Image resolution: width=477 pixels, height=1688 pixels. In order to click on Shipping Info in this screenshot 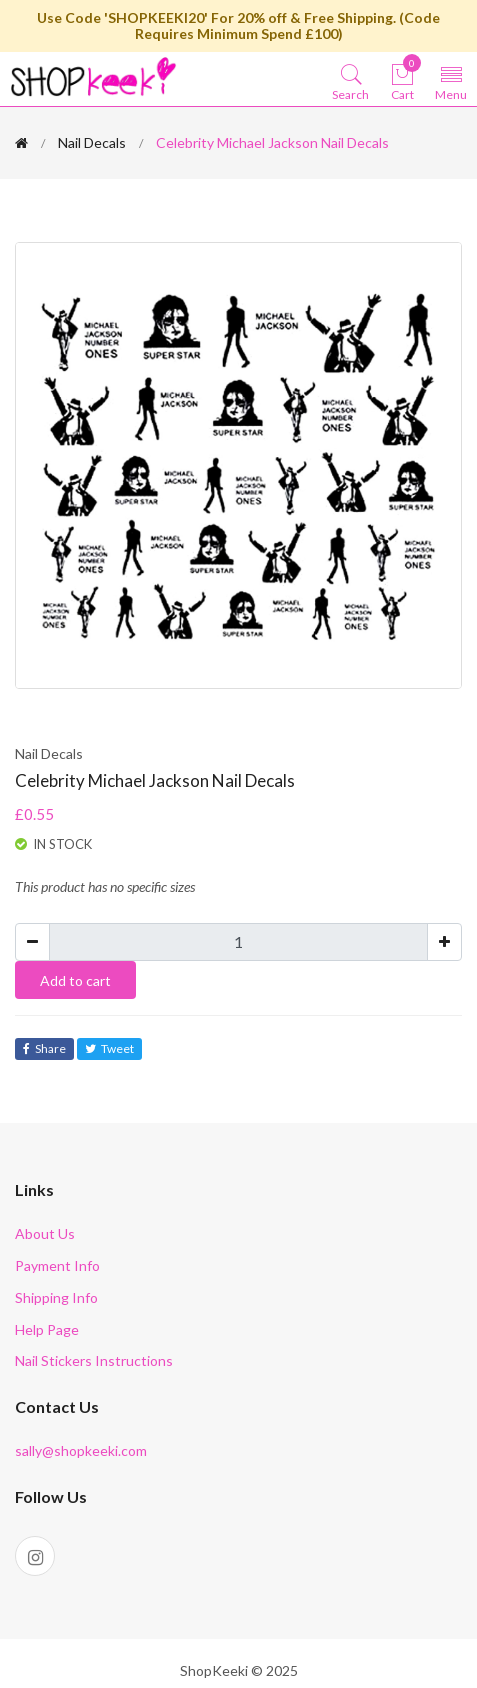, I will do `click(56, 1297)`.